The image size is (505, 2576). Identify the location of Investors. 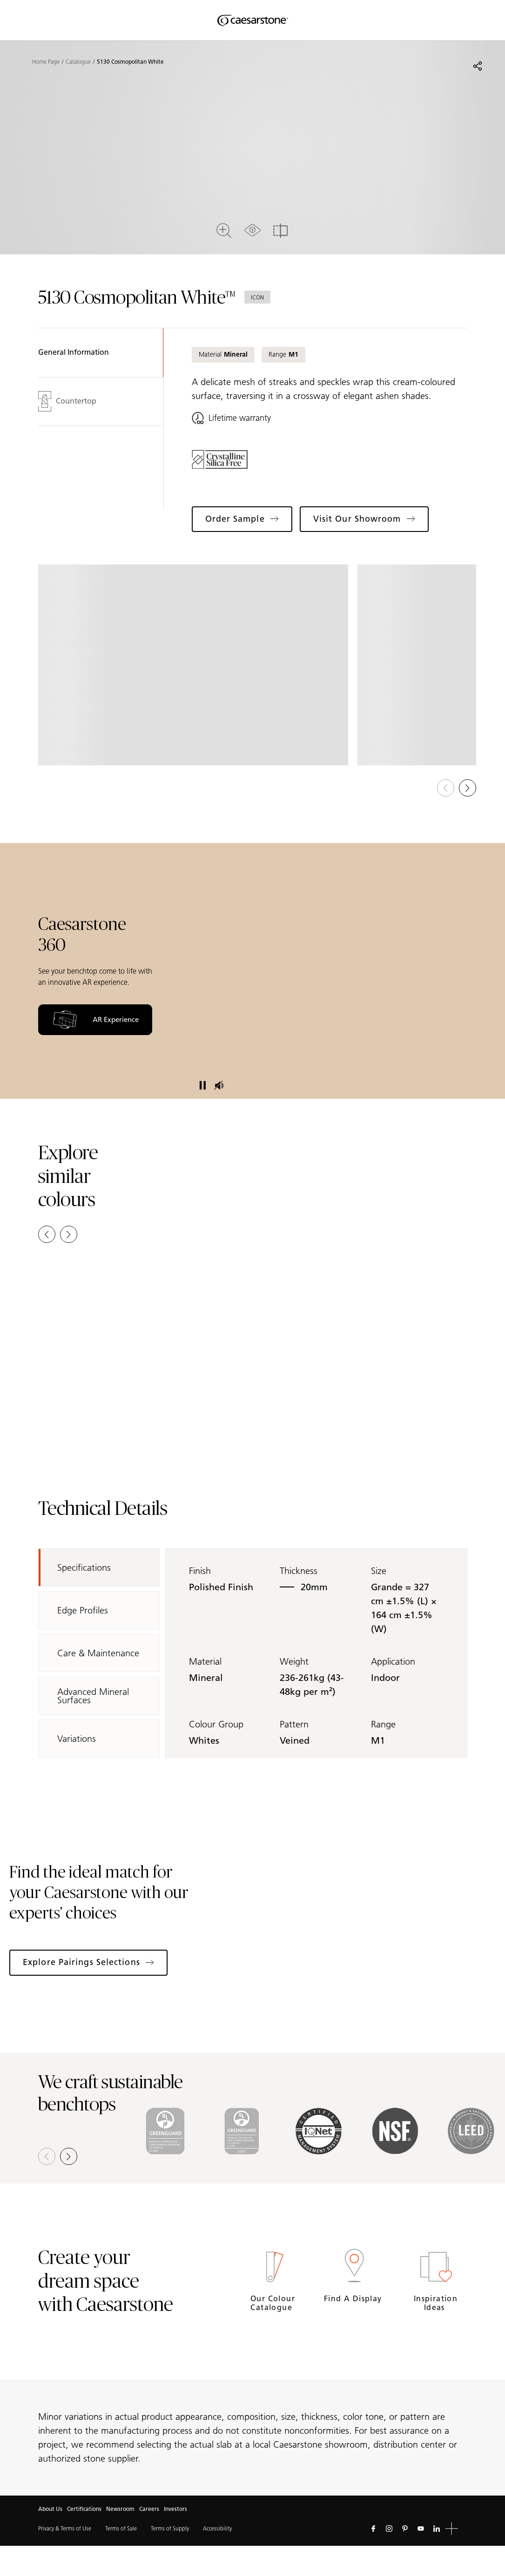
(175, 2508).